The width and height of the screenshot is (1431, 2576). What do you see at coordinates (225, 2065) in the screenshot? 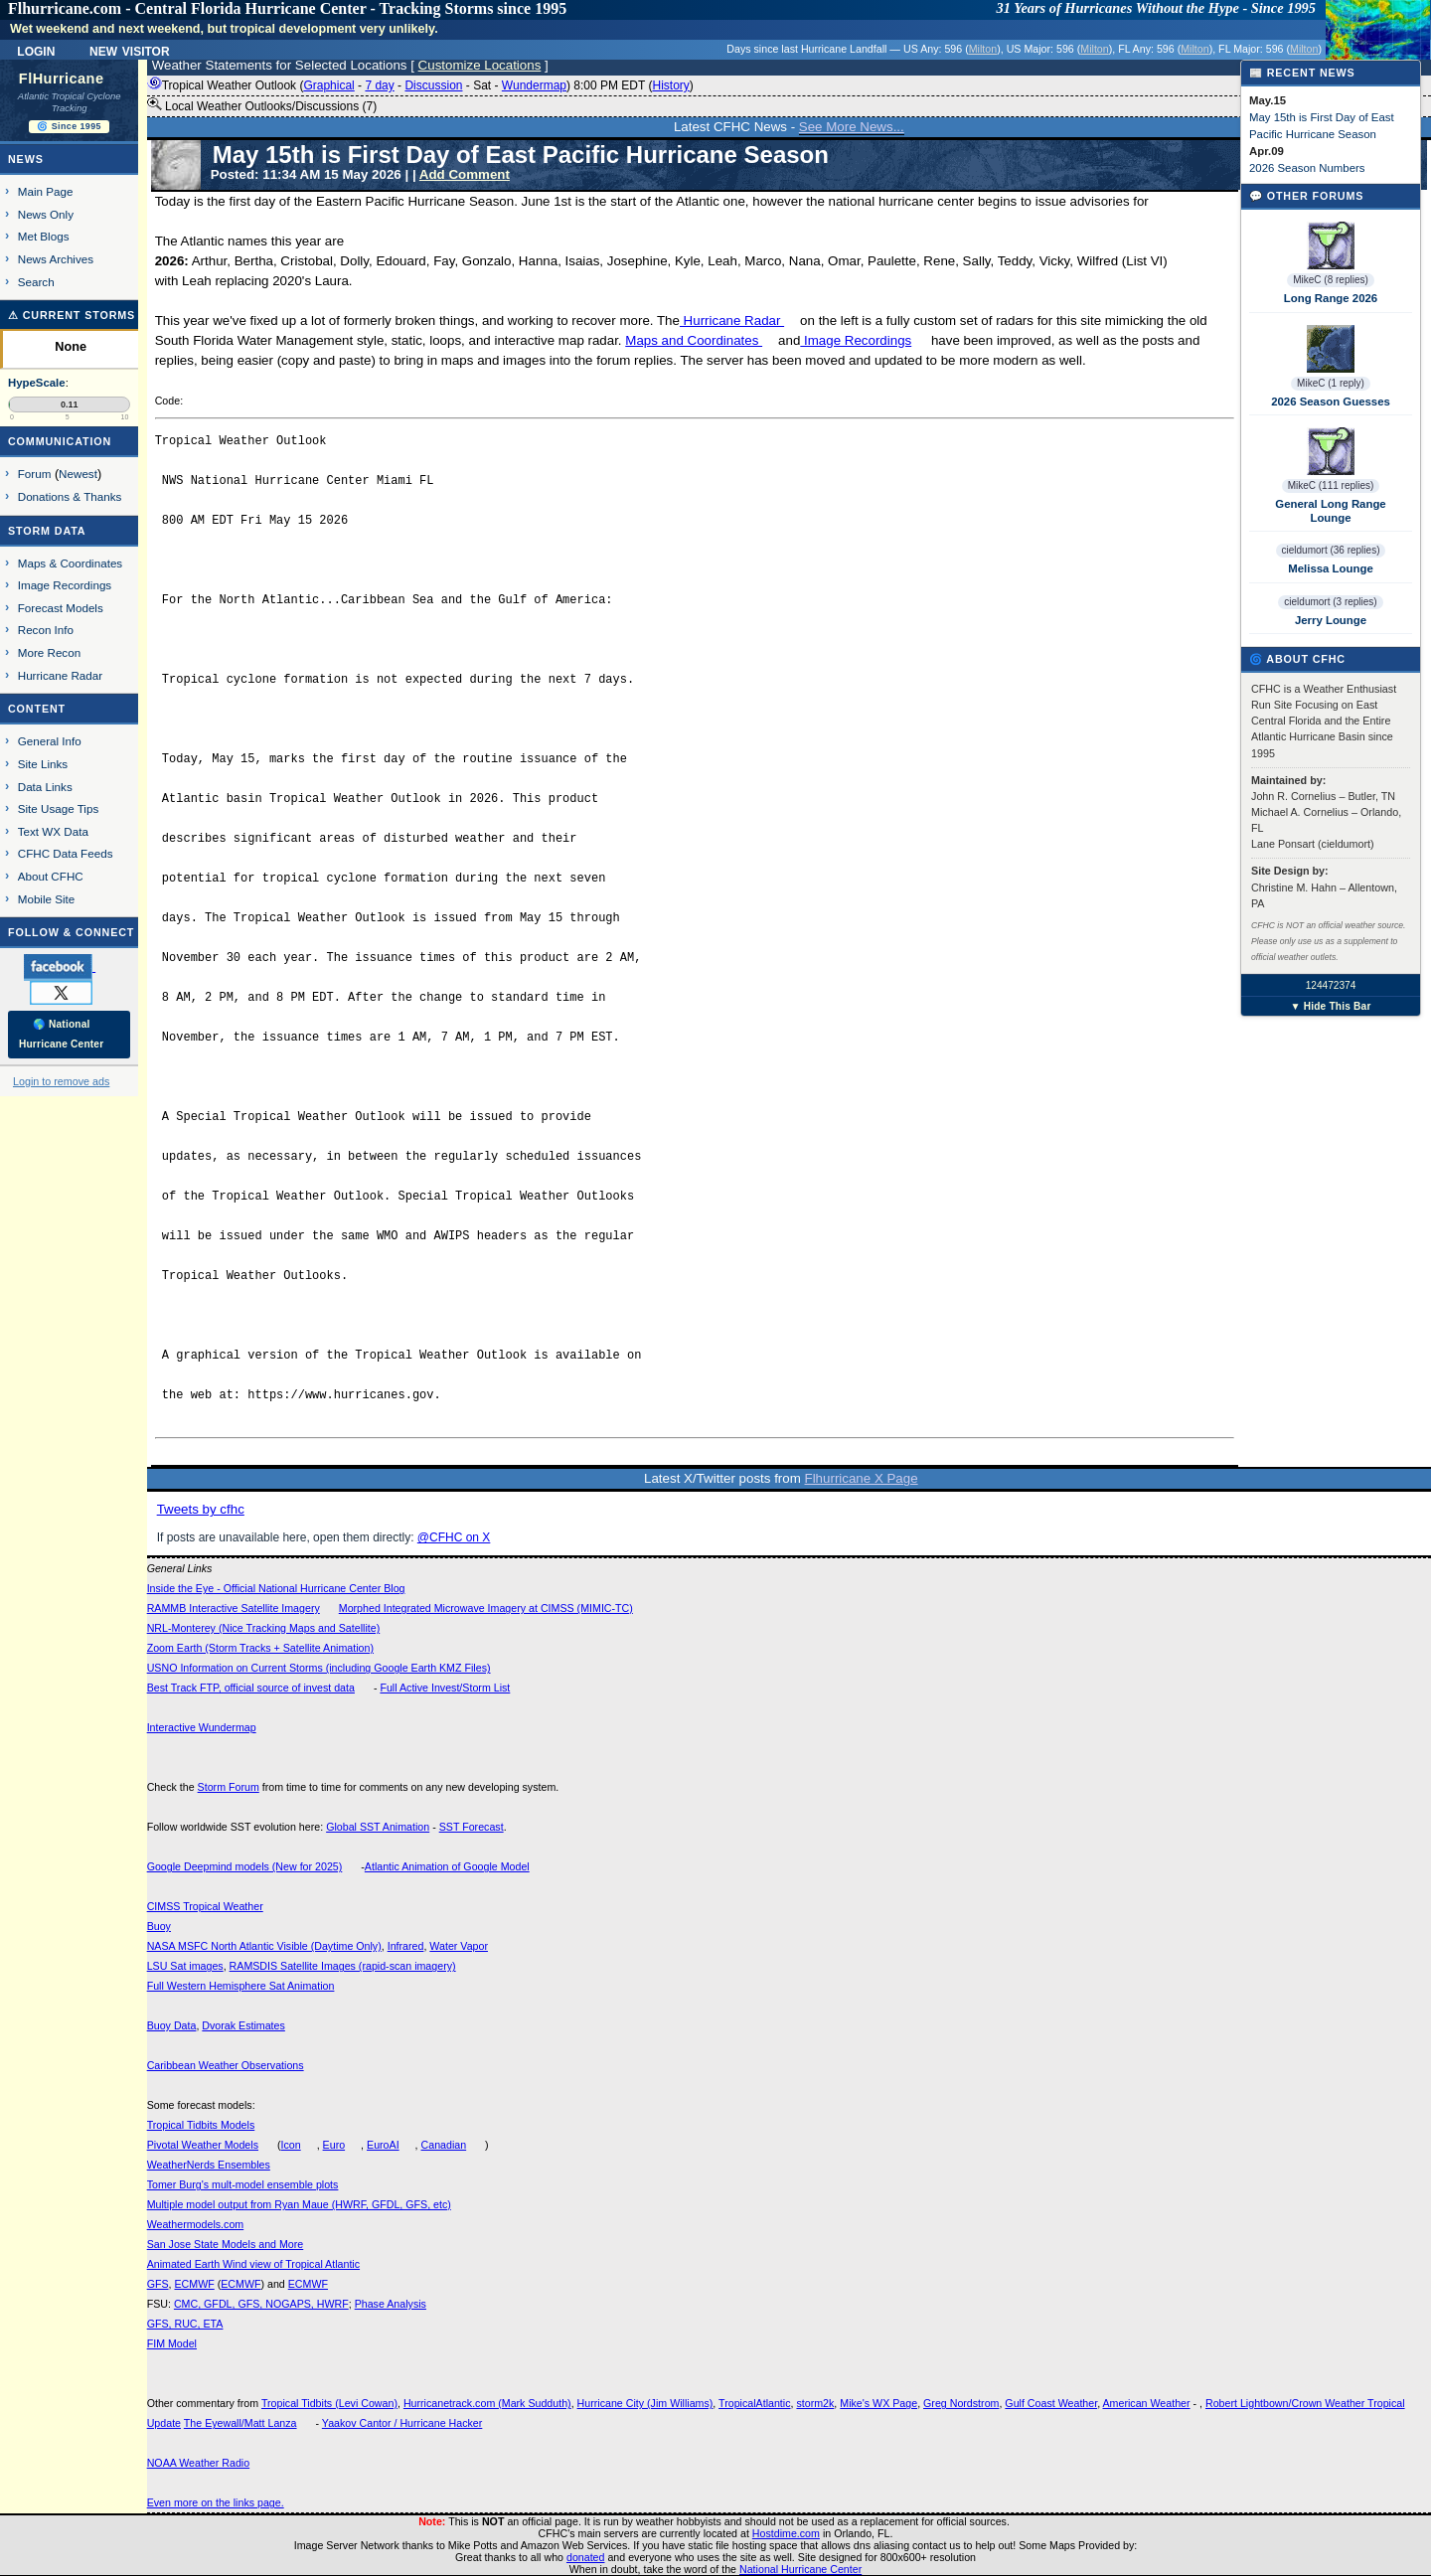
I see `Caribbean Weather Observations` at bounding box center [225, 2065].